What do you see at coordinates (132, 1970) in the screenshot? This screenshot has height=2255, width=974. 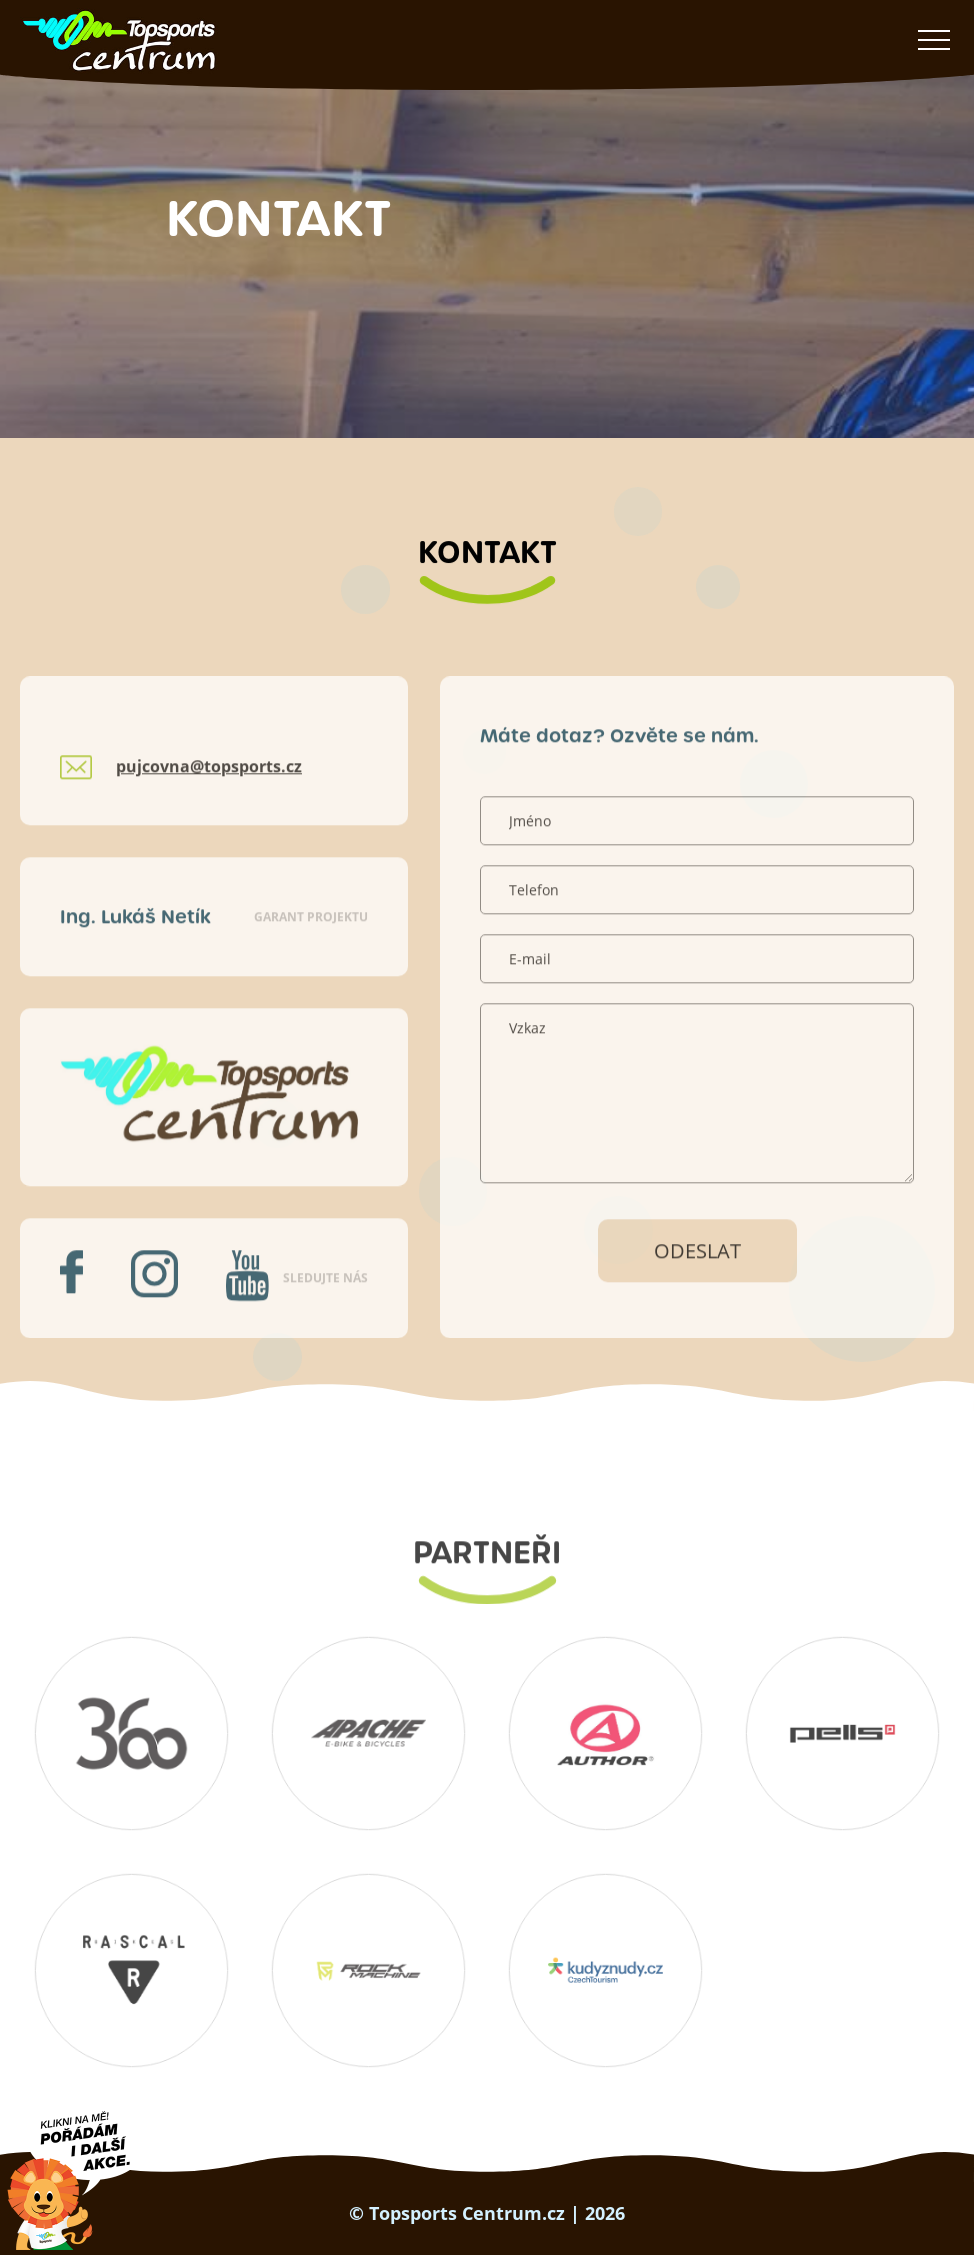 I see `RASCAL Bikes` at bounding box center [132, 1970].